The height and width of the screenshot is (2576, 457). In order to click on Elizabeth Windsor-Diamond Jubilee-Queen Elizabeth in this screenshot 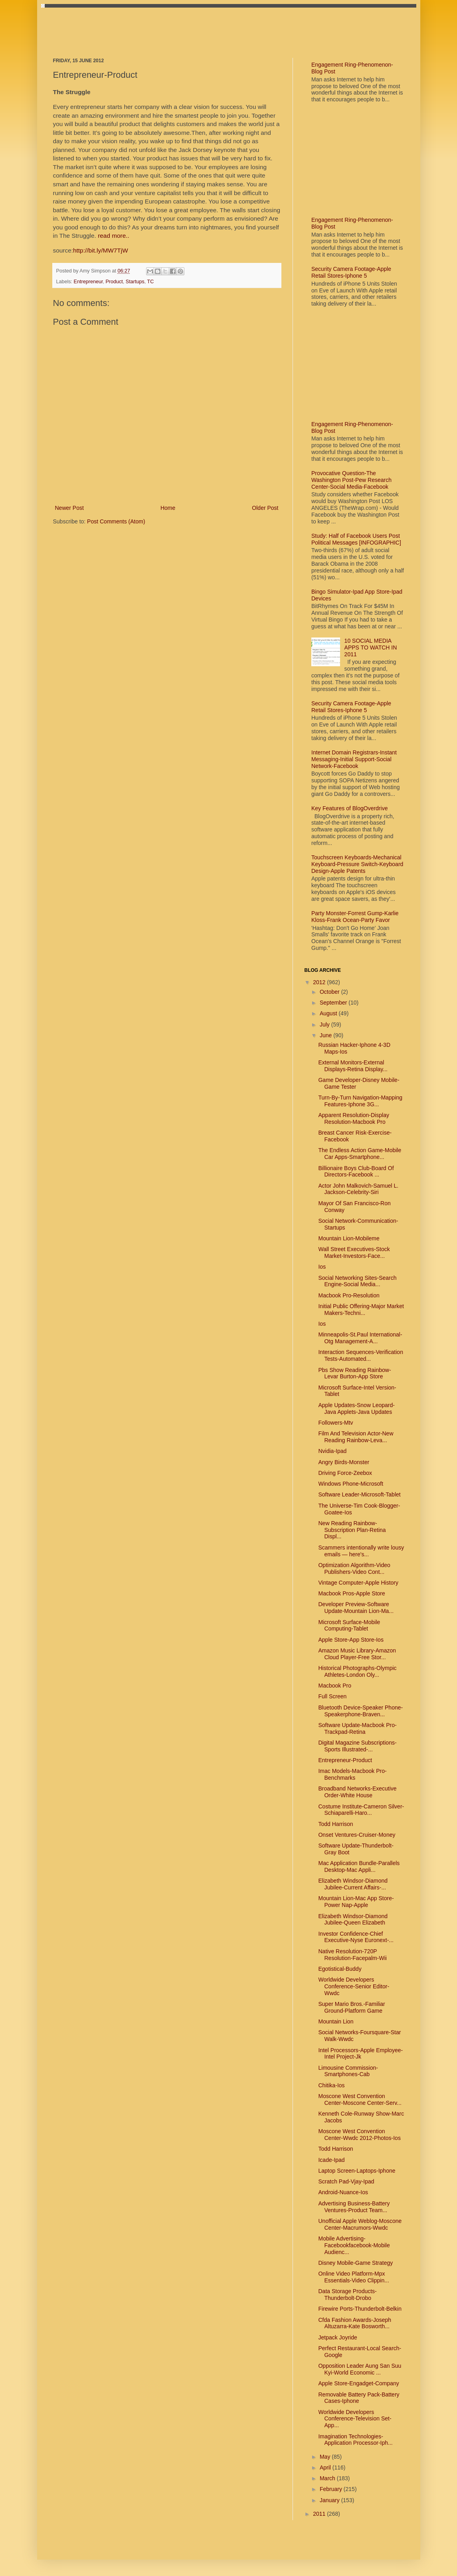, I will do `click(353, 1919)`.